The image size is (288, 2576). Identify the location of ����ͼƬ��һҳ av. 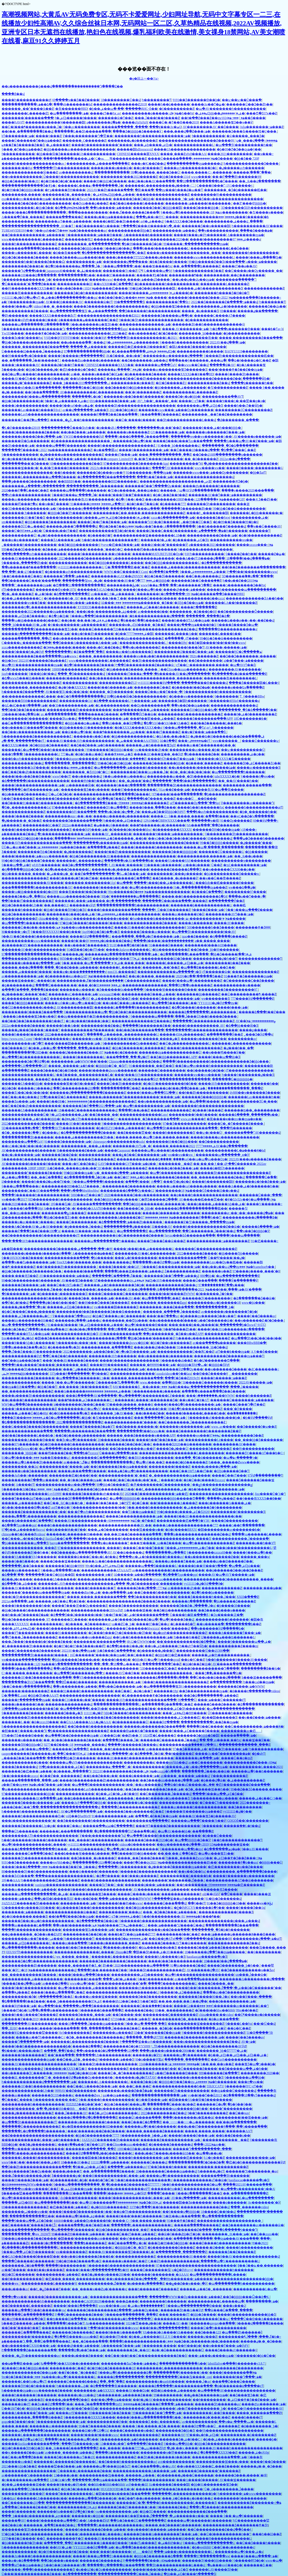
(105, 113).